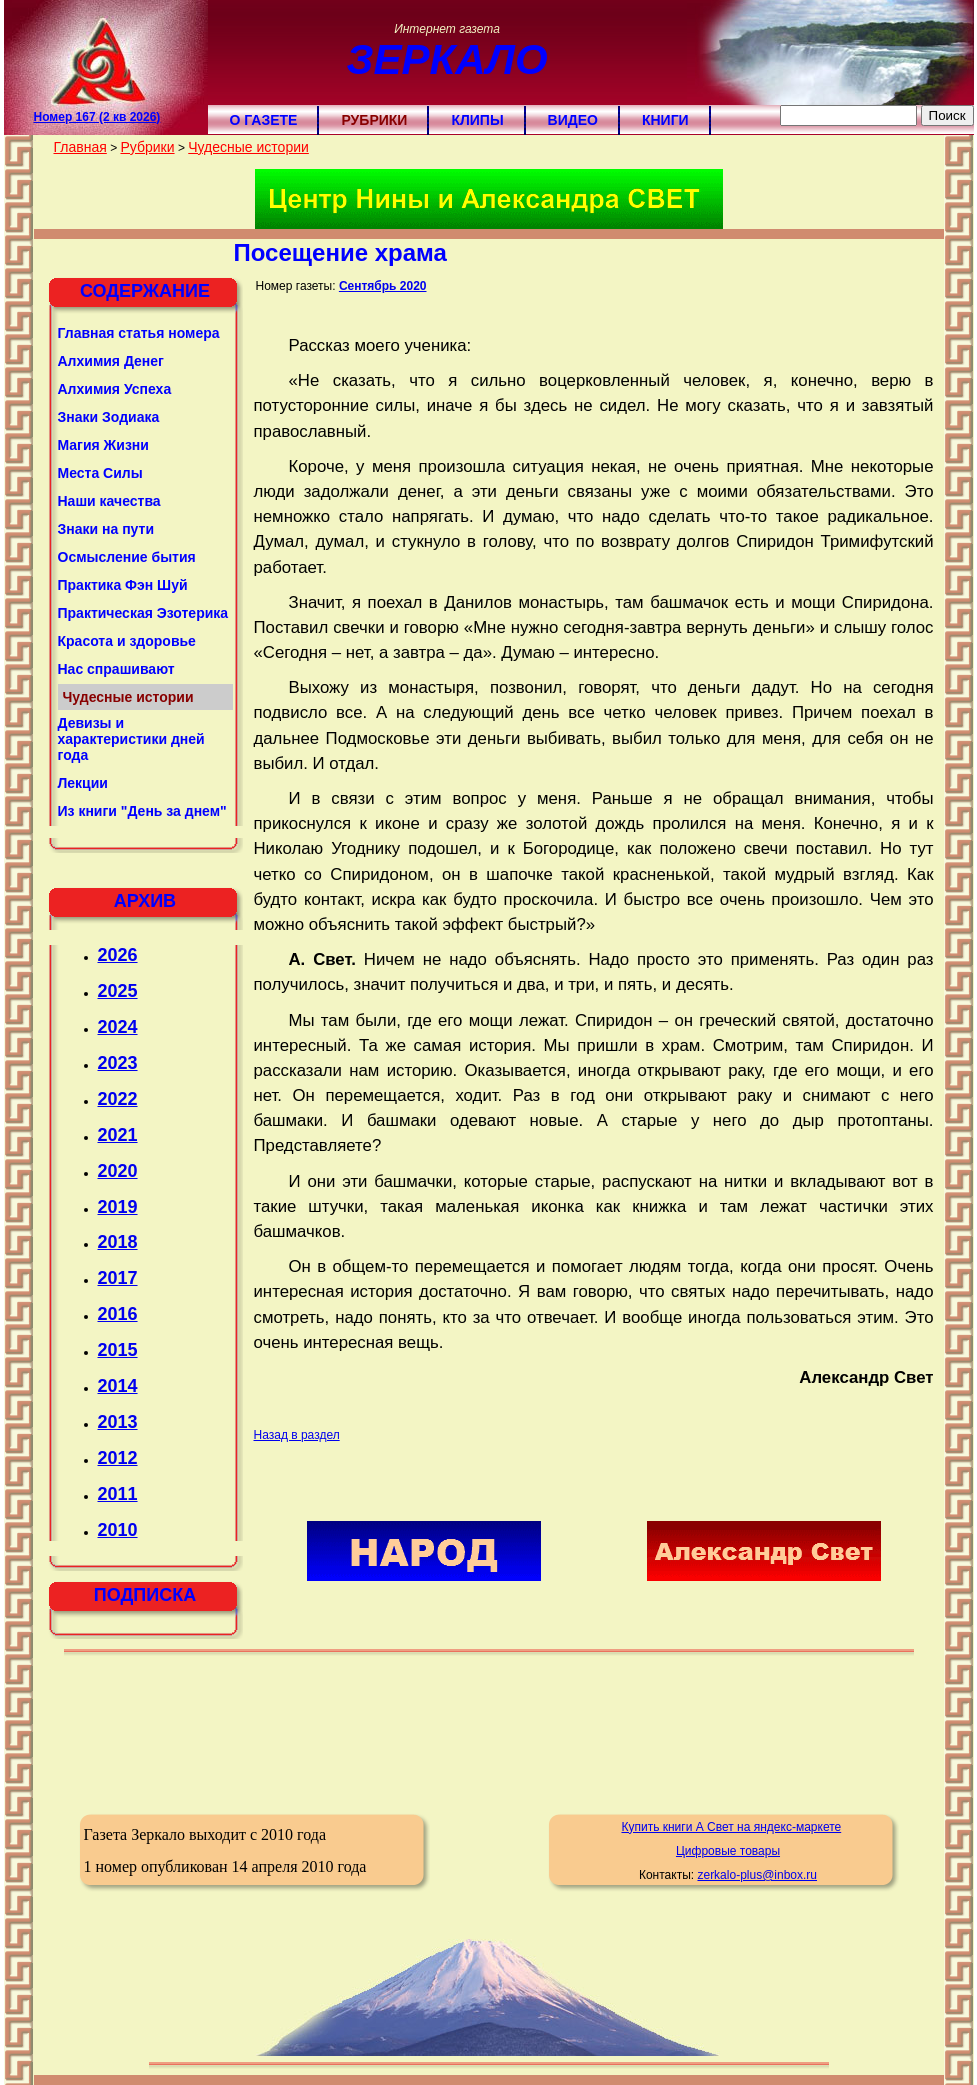 The height and width of the screenshot is (2085, 977). What do you see at coordinates (106, 529) in the screenshot?
I see `Знаки на пути` at bounding box center [106, 529].